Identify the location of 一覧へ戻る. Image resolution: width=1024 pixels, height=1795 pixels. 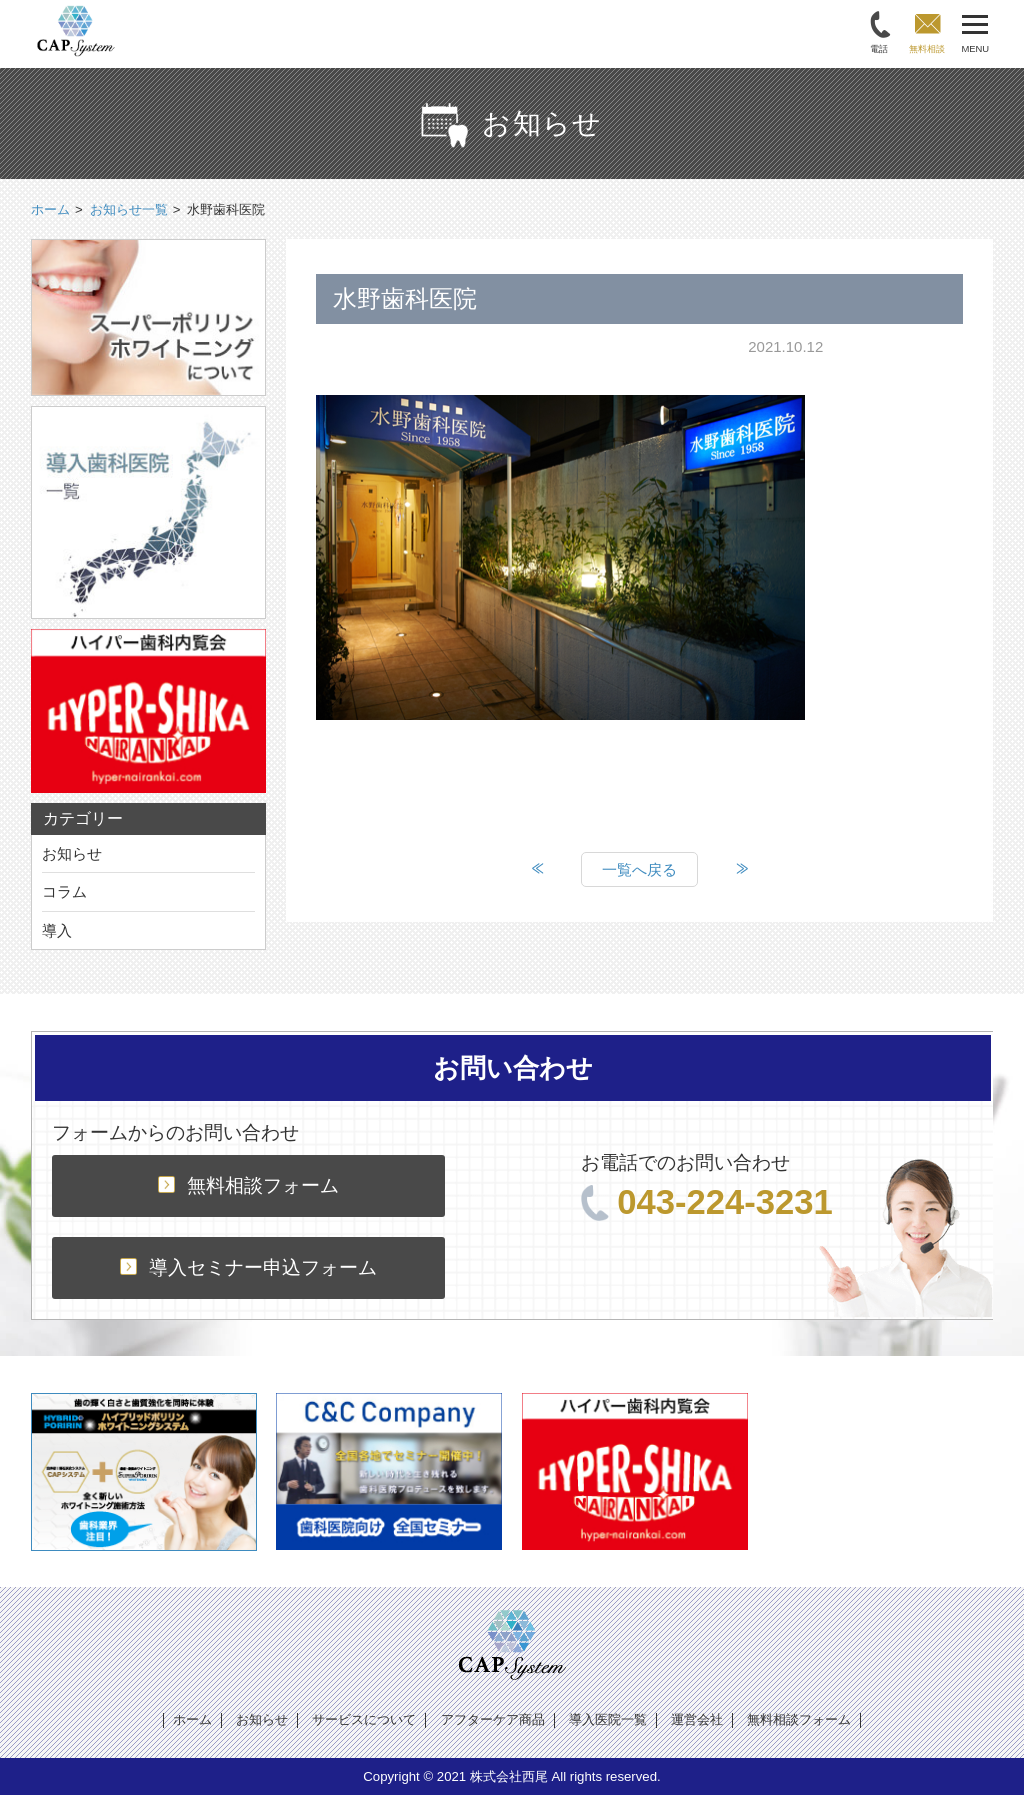
(639, 869).